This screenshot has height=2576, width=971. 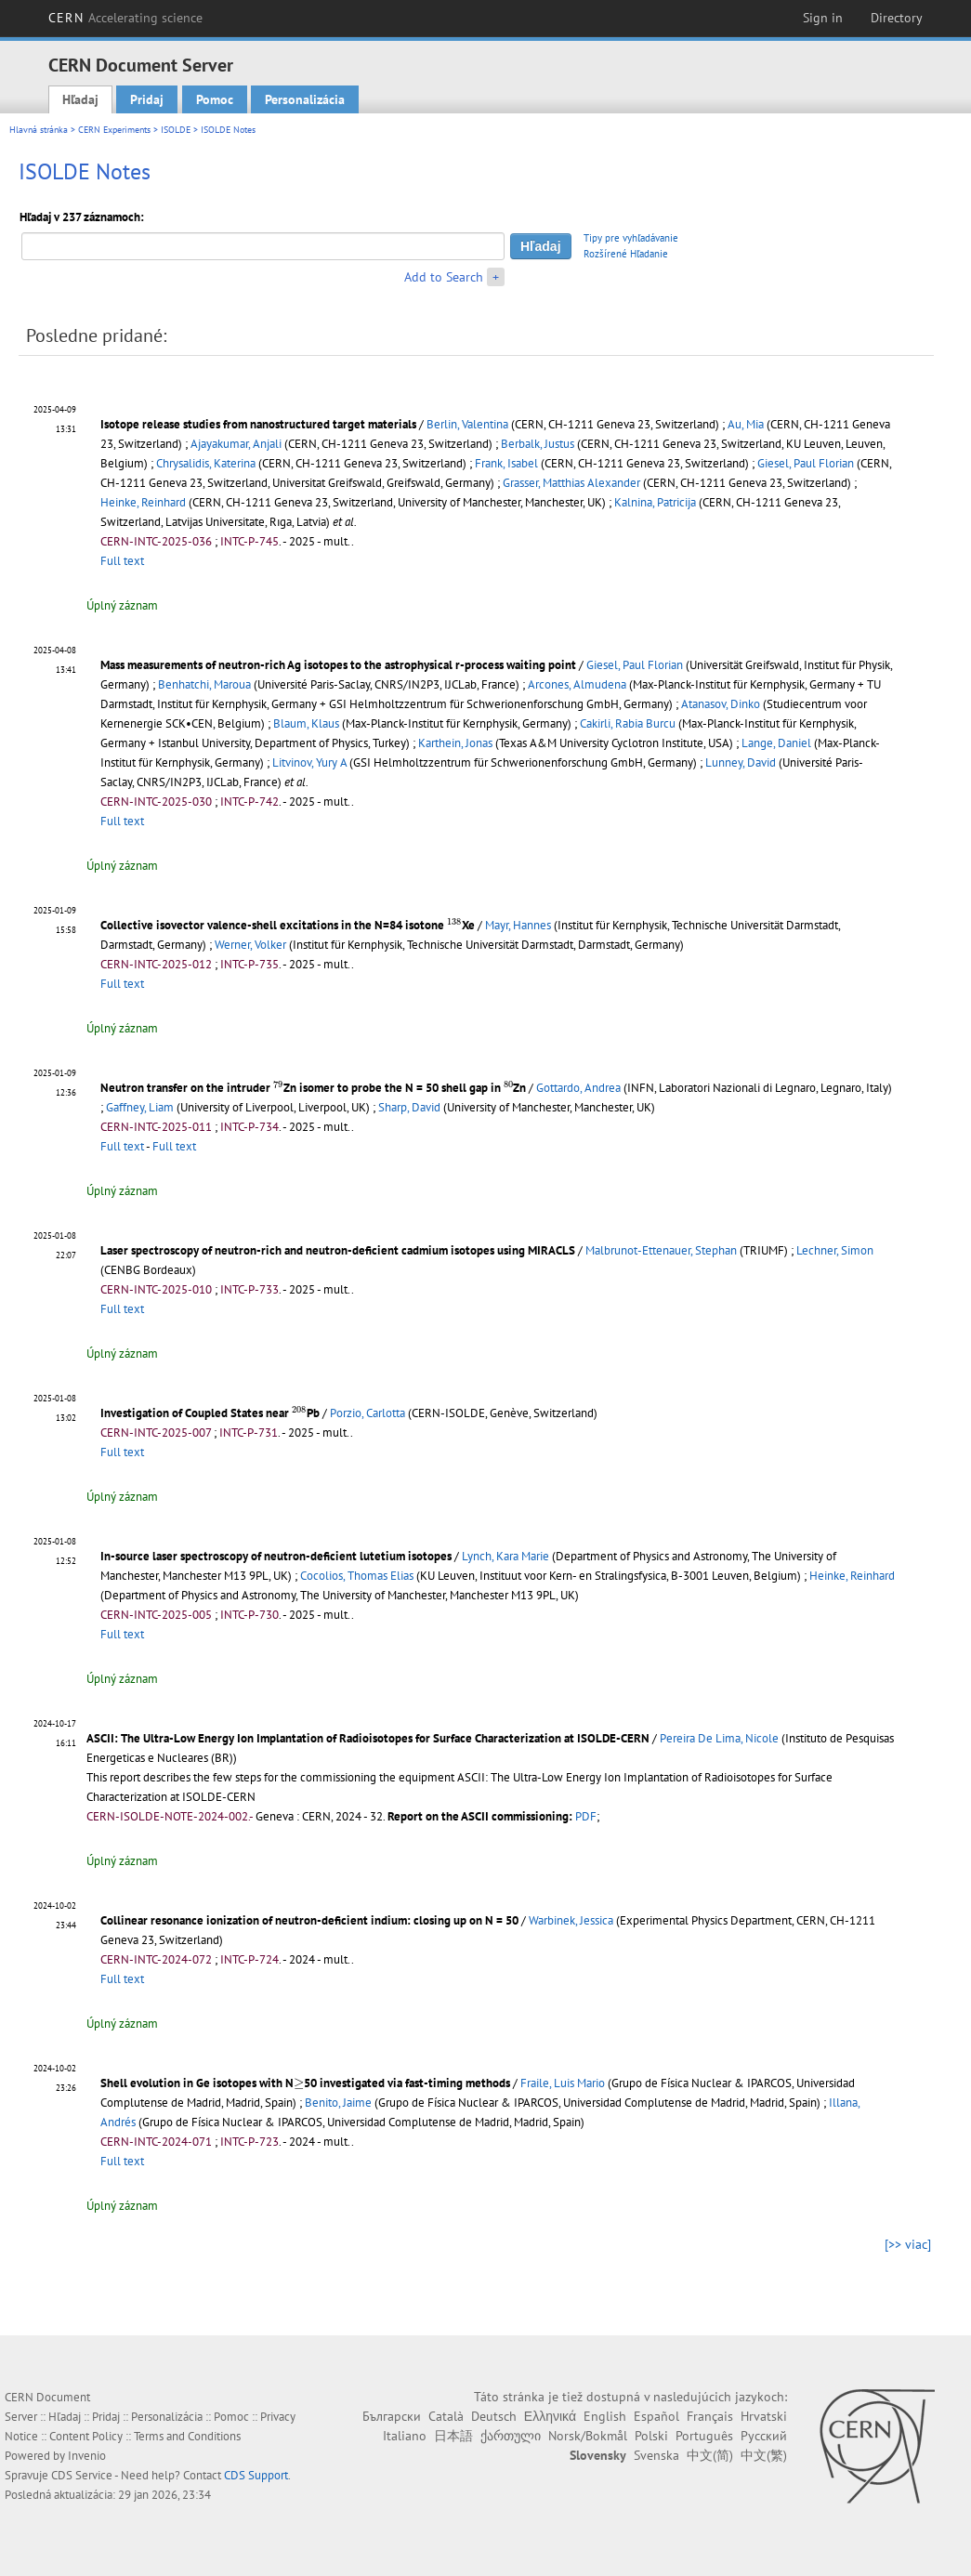 What do you see at coordinates (391, 2416) in the screenshot?
I see `Български` at bounding box center [391, 2416].